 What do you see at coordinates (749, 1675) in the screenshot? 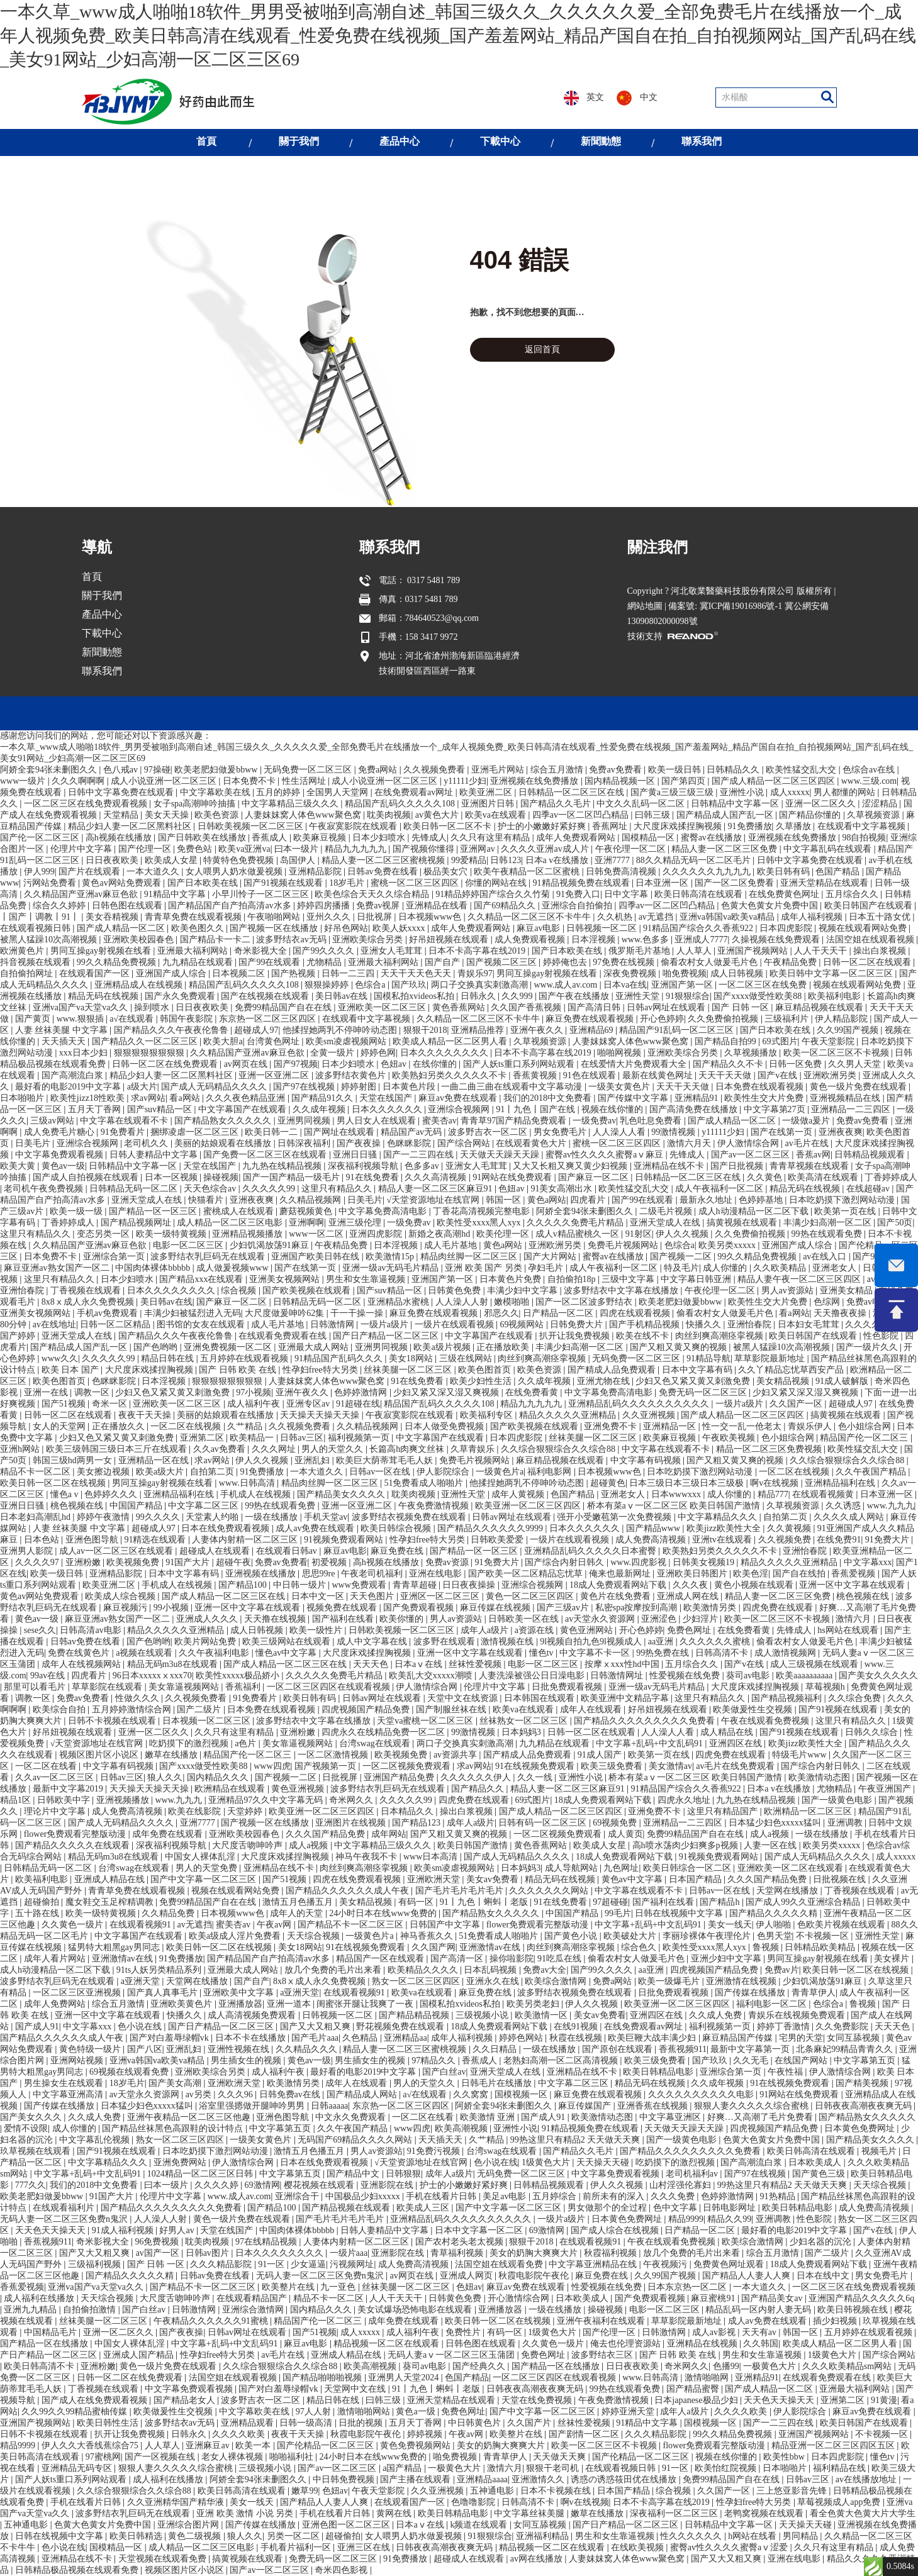
I see `葵司av电影` at bounding box center [749, 1675].